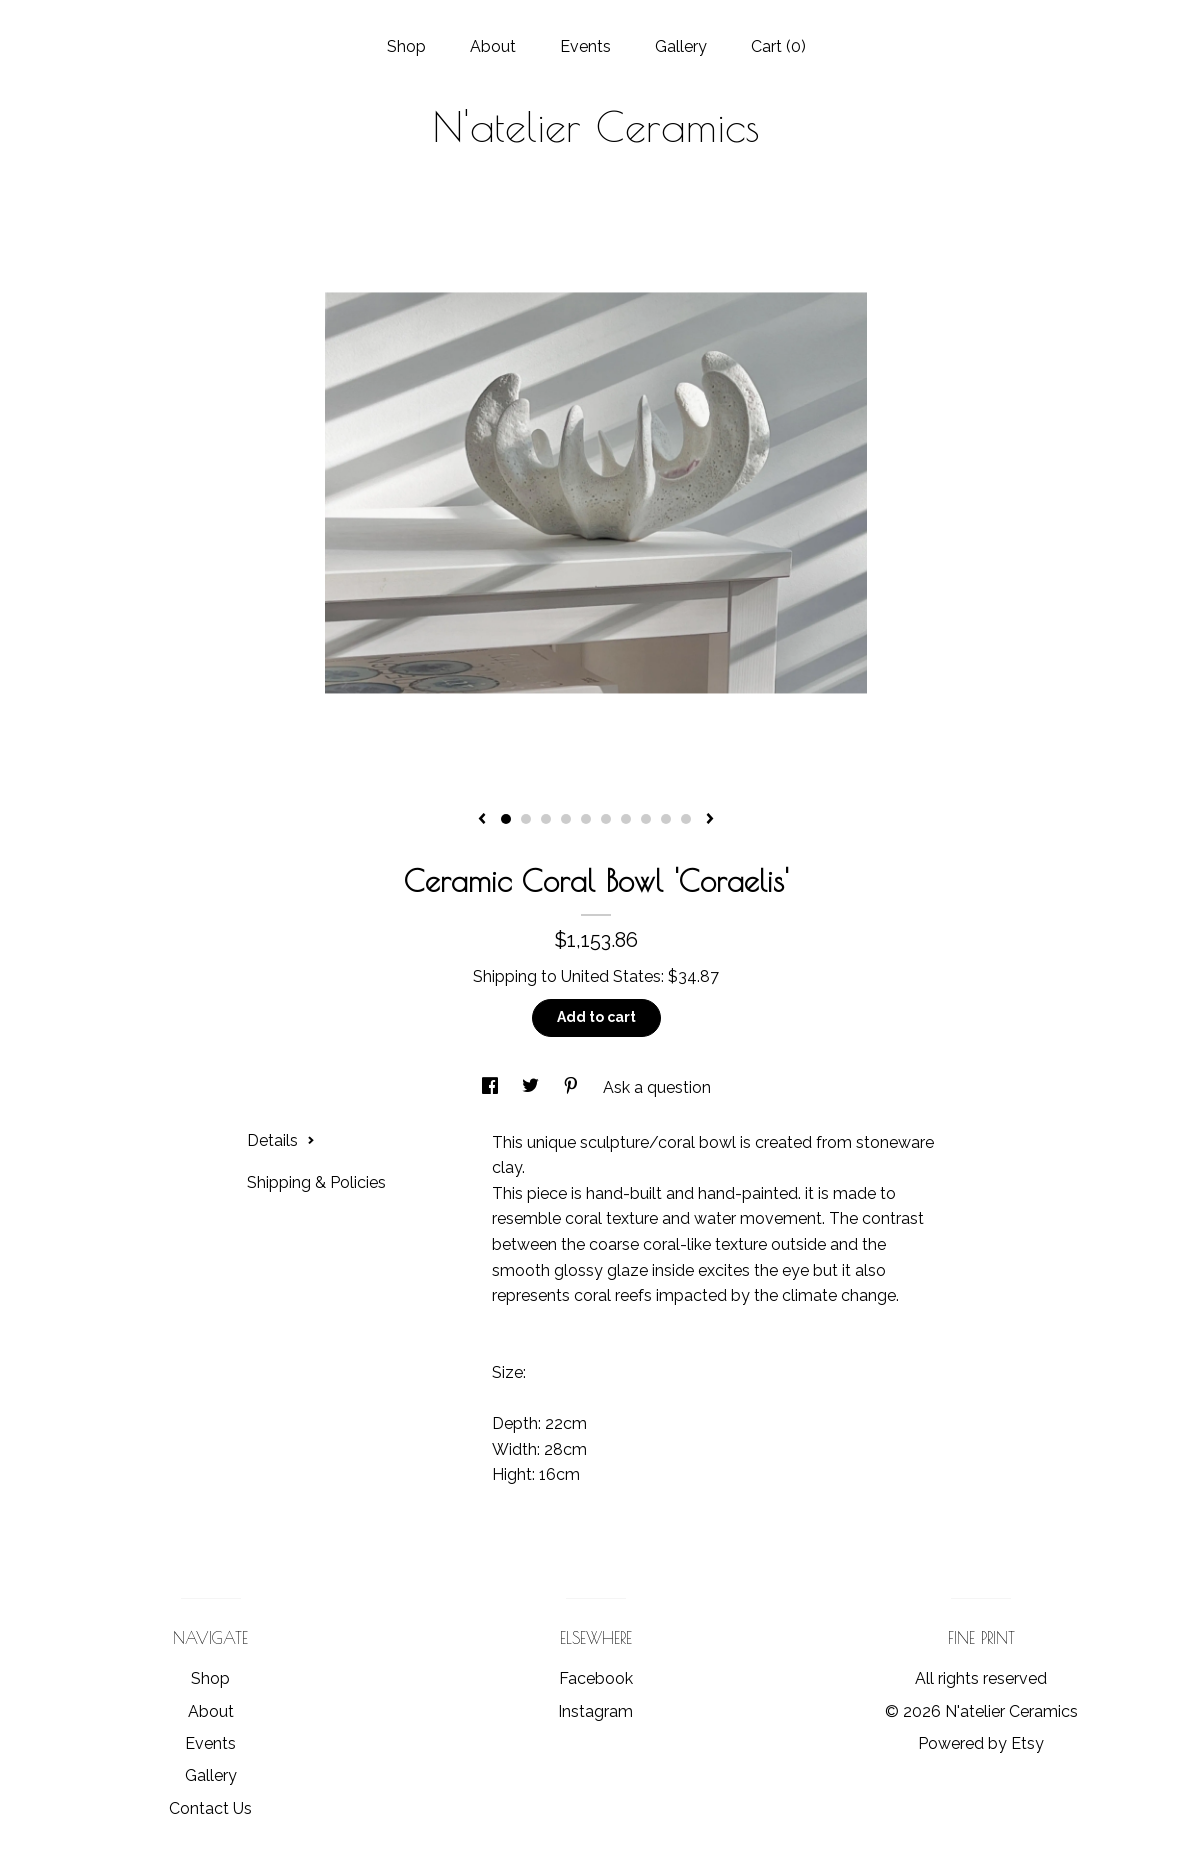  Describe the element at coordinates (778, 46) in the screenshot. I see `Cart ()` at that location.